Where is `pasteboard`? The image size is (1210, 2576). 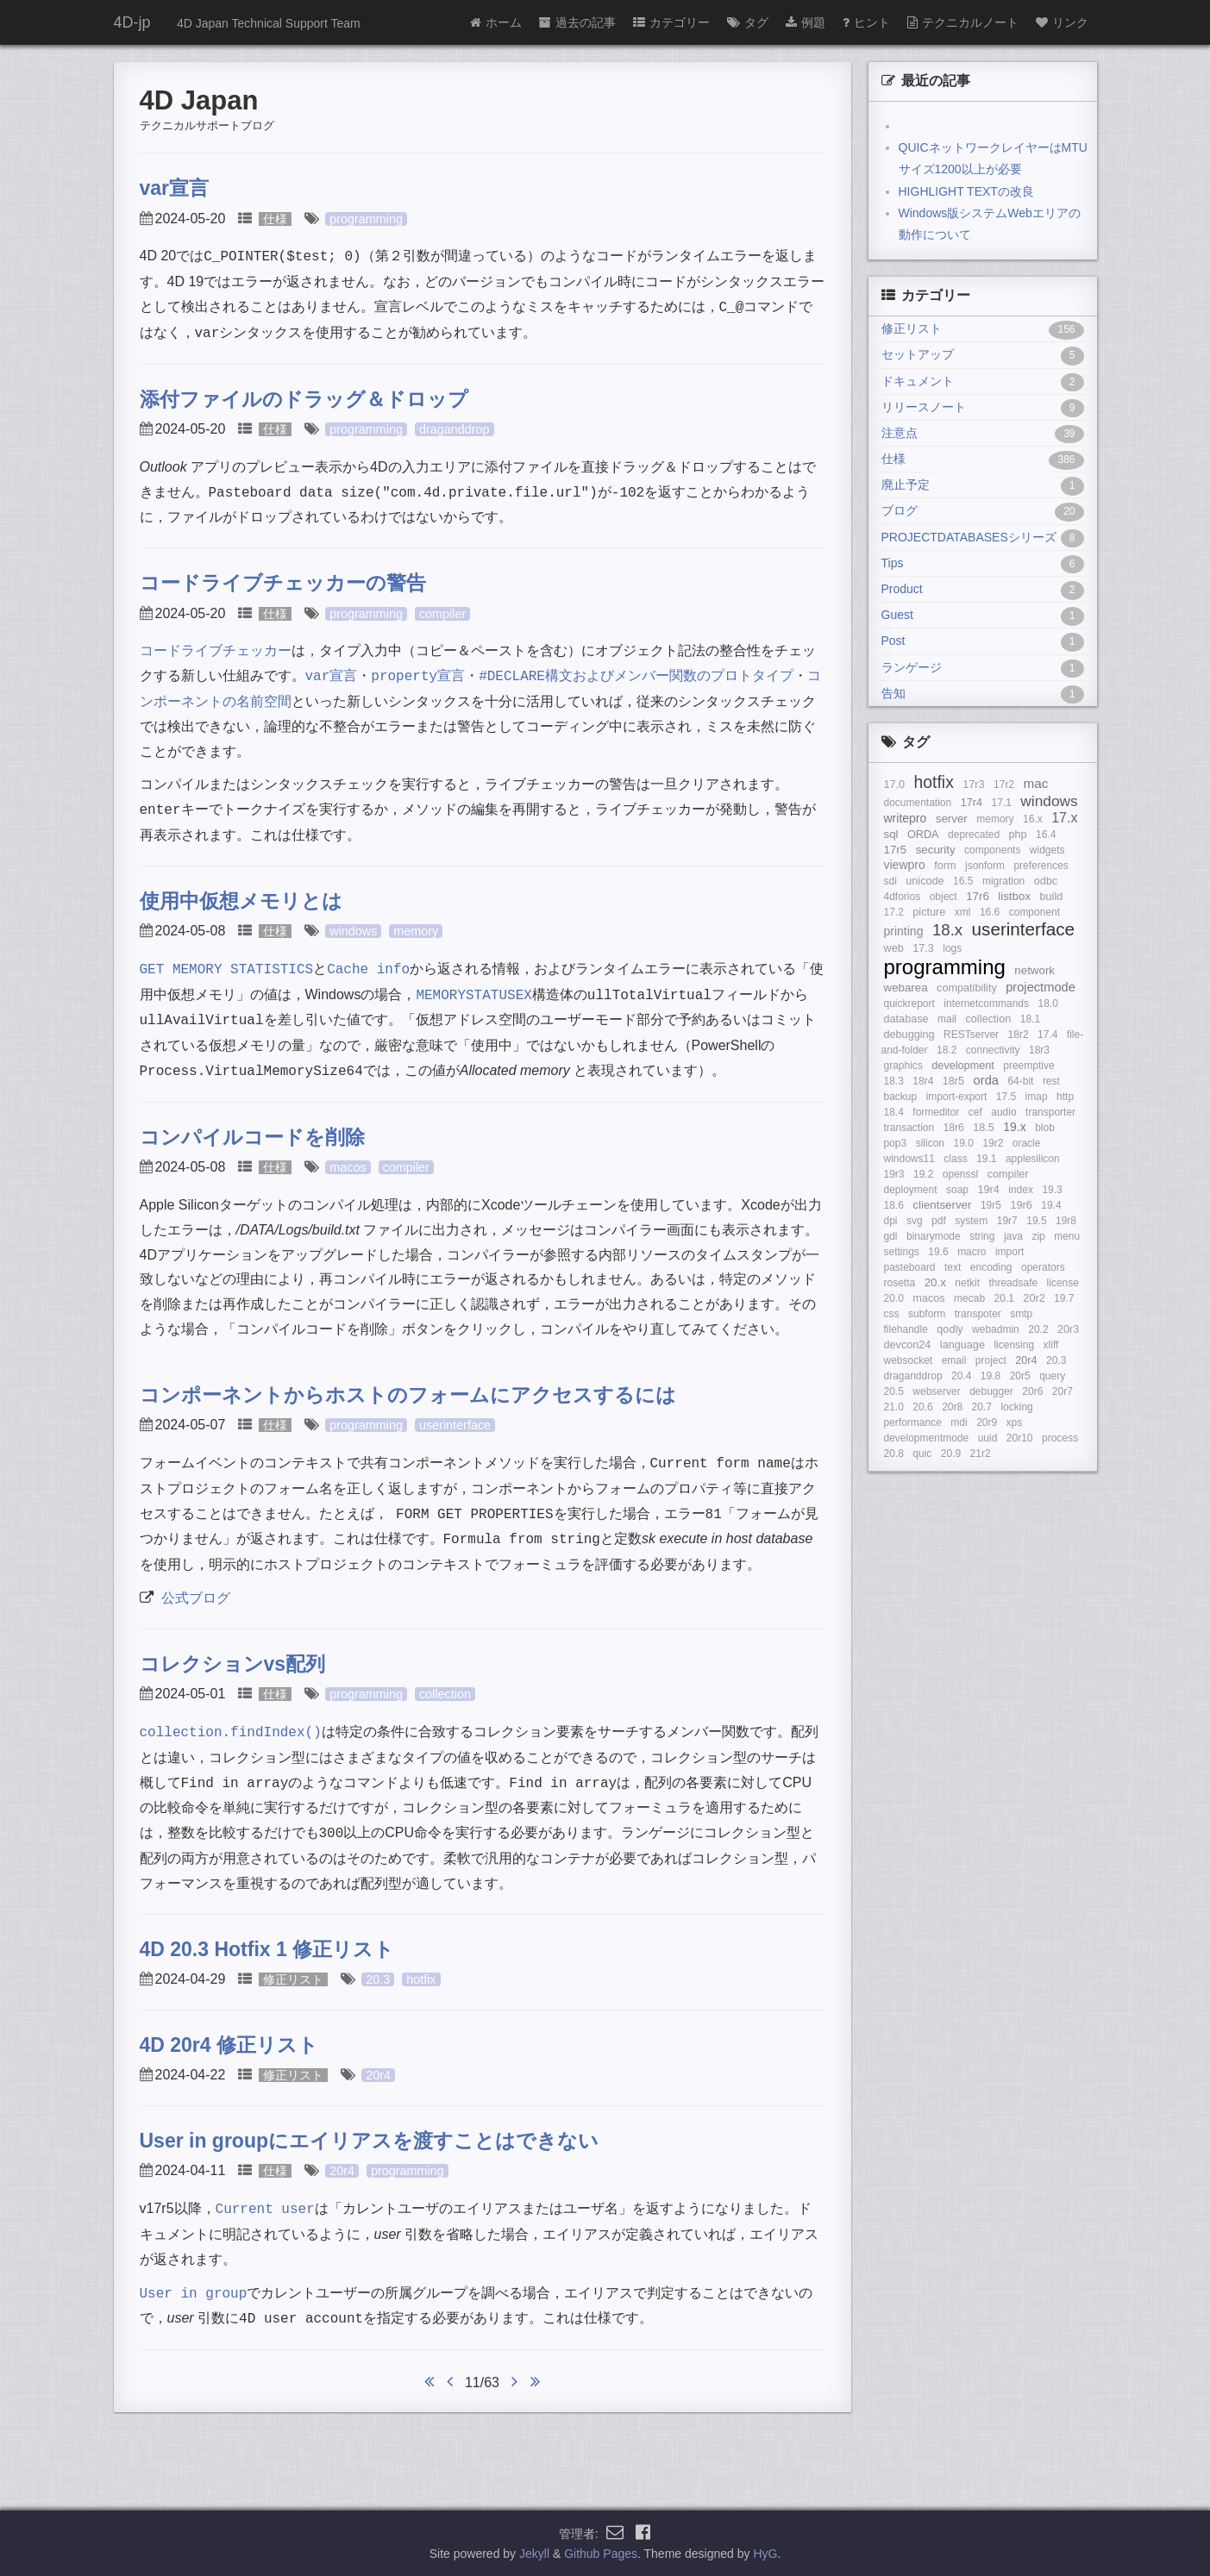
pasteboard is located at coordinates (910, 1267).